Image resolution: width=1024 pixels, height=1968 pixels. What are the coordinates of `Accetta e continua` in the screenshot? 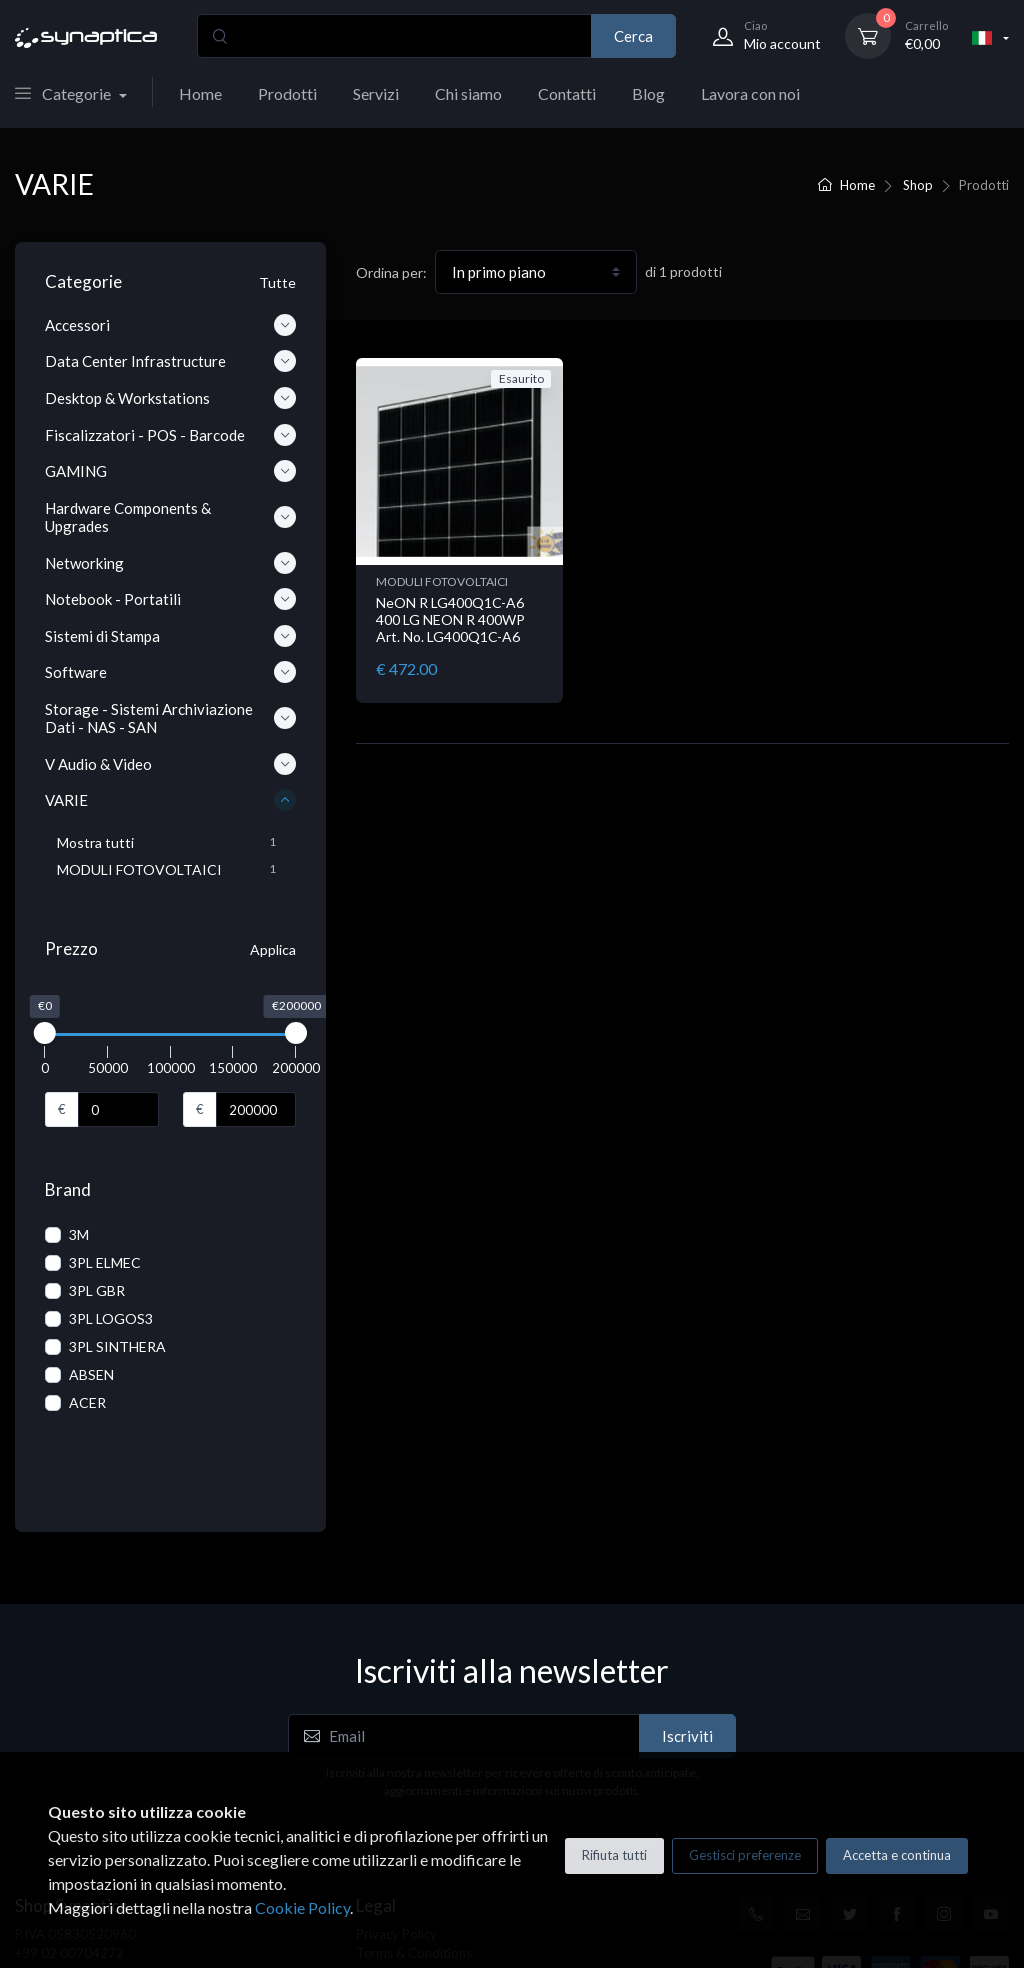 It's located at (897, 1855).